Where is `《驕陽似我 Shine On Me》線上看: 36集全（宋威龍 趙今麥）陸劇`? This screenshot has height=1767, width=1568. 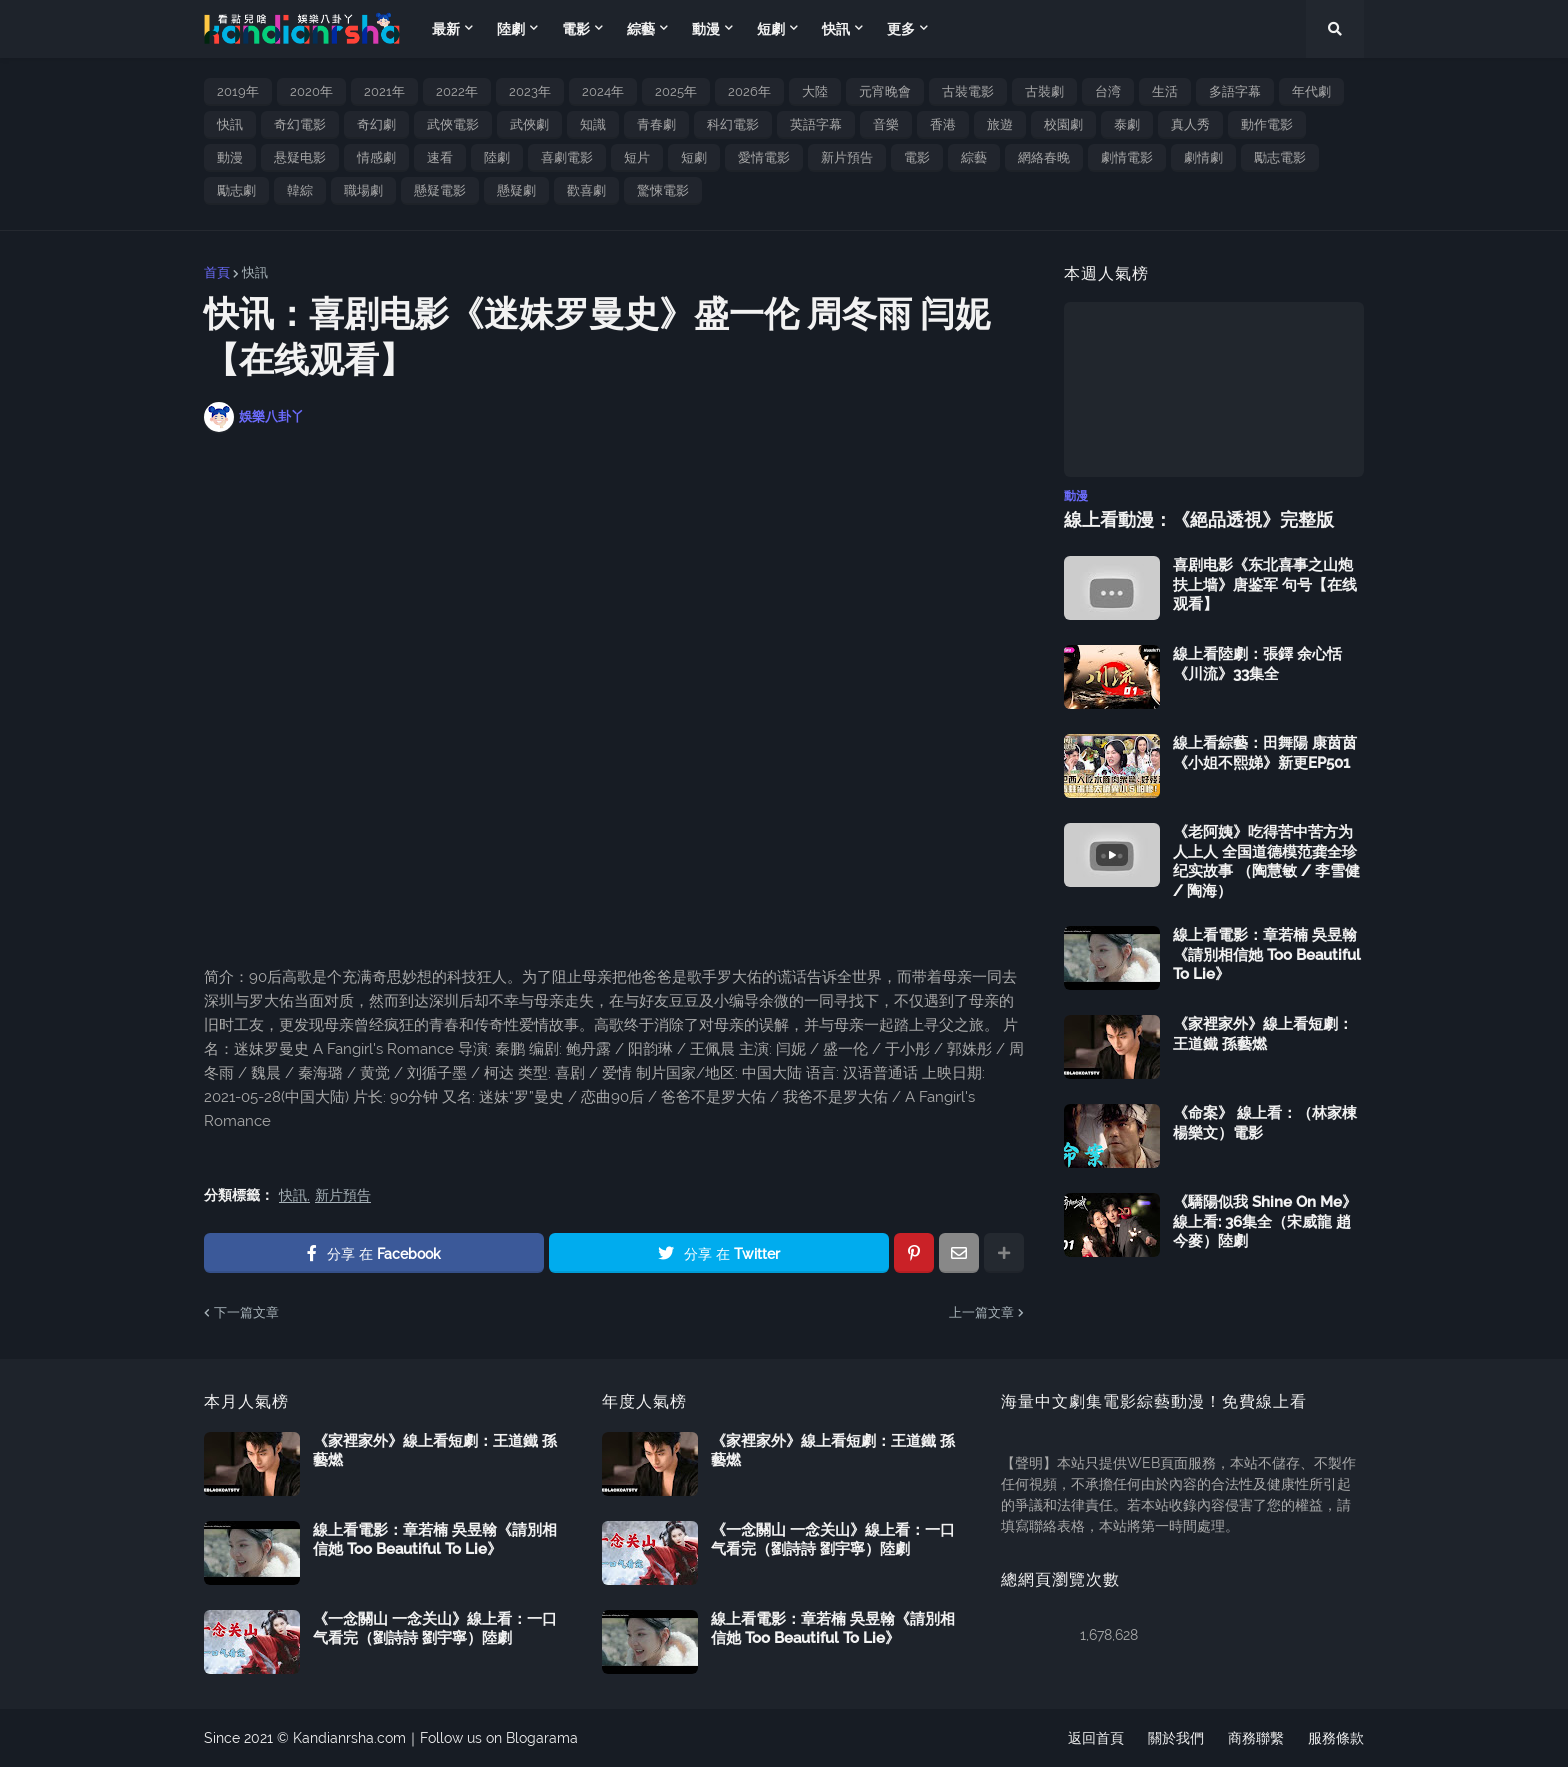 《驕陽似我 Shine On Me》線上看: 36集全（宋威龍 趙今麥）陸劇 is located at coordinates (1265, 1221).